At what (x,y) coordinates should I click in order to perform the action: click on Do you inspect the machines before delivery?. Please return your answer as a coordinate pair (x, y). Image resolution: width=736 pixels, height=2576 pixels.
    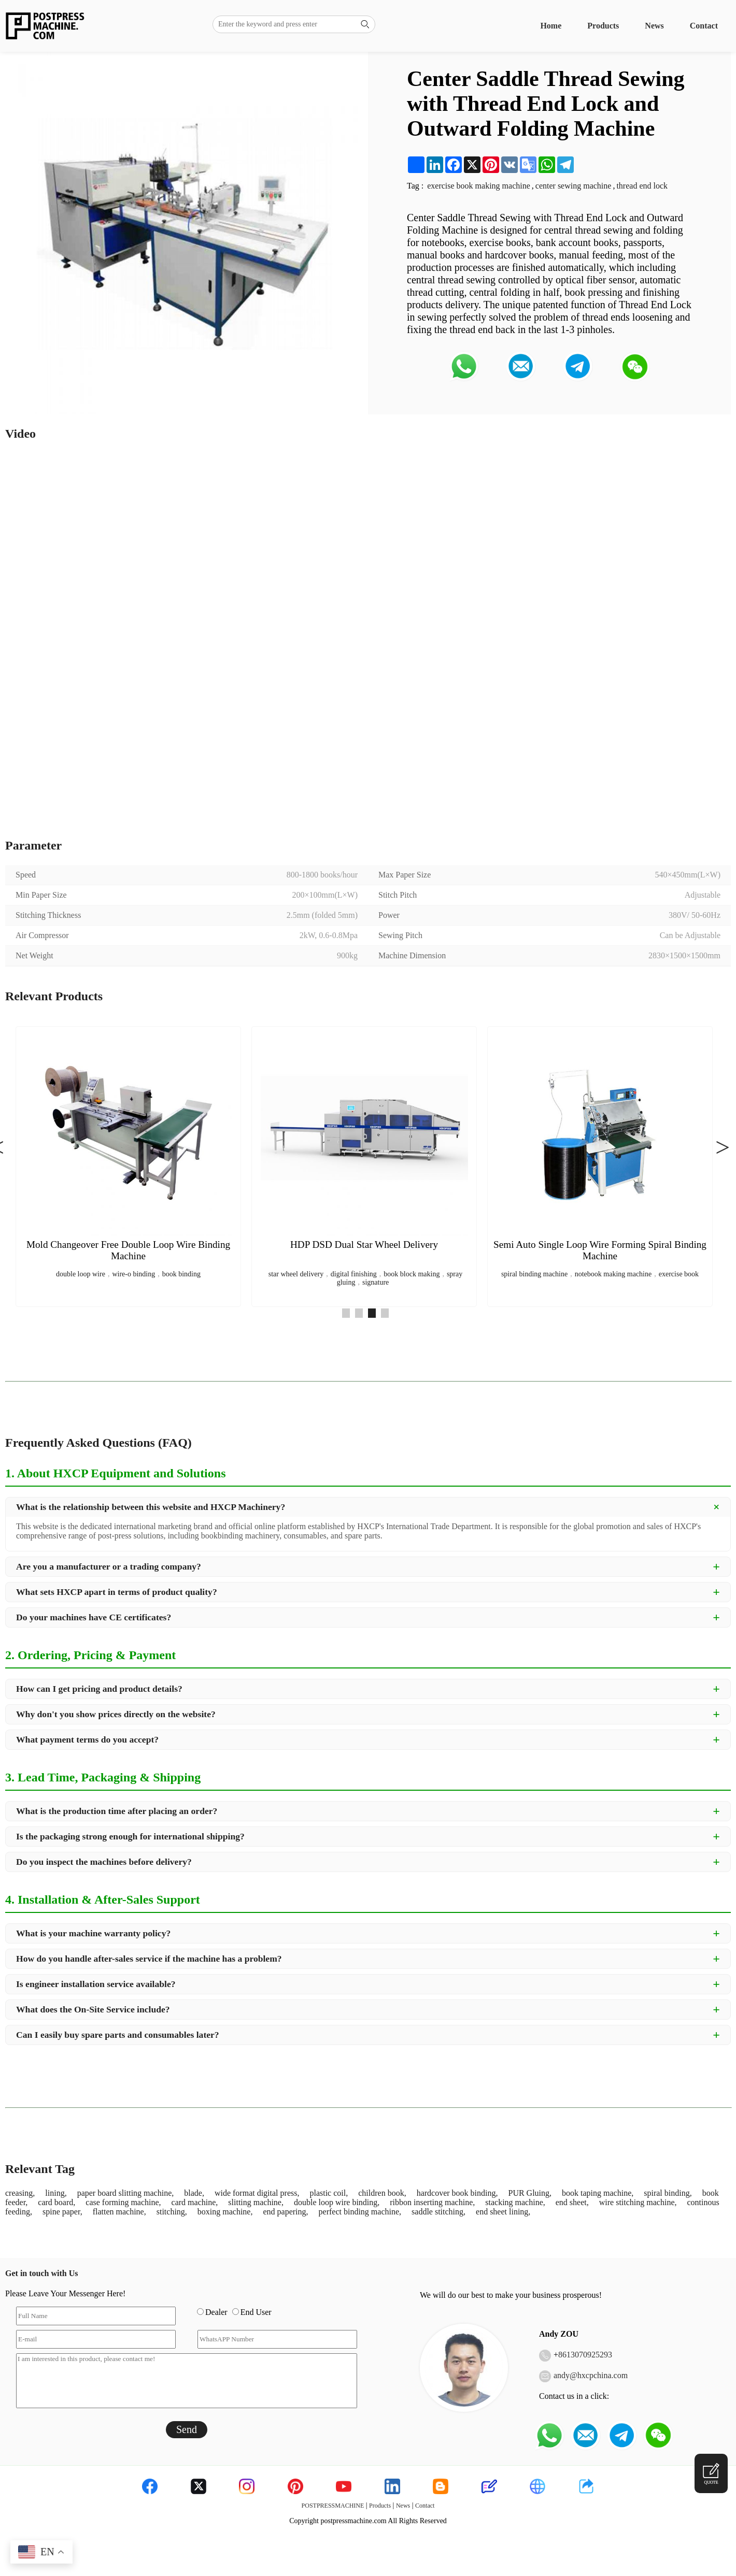
    Looking at the image, I should click on (104, 1862).